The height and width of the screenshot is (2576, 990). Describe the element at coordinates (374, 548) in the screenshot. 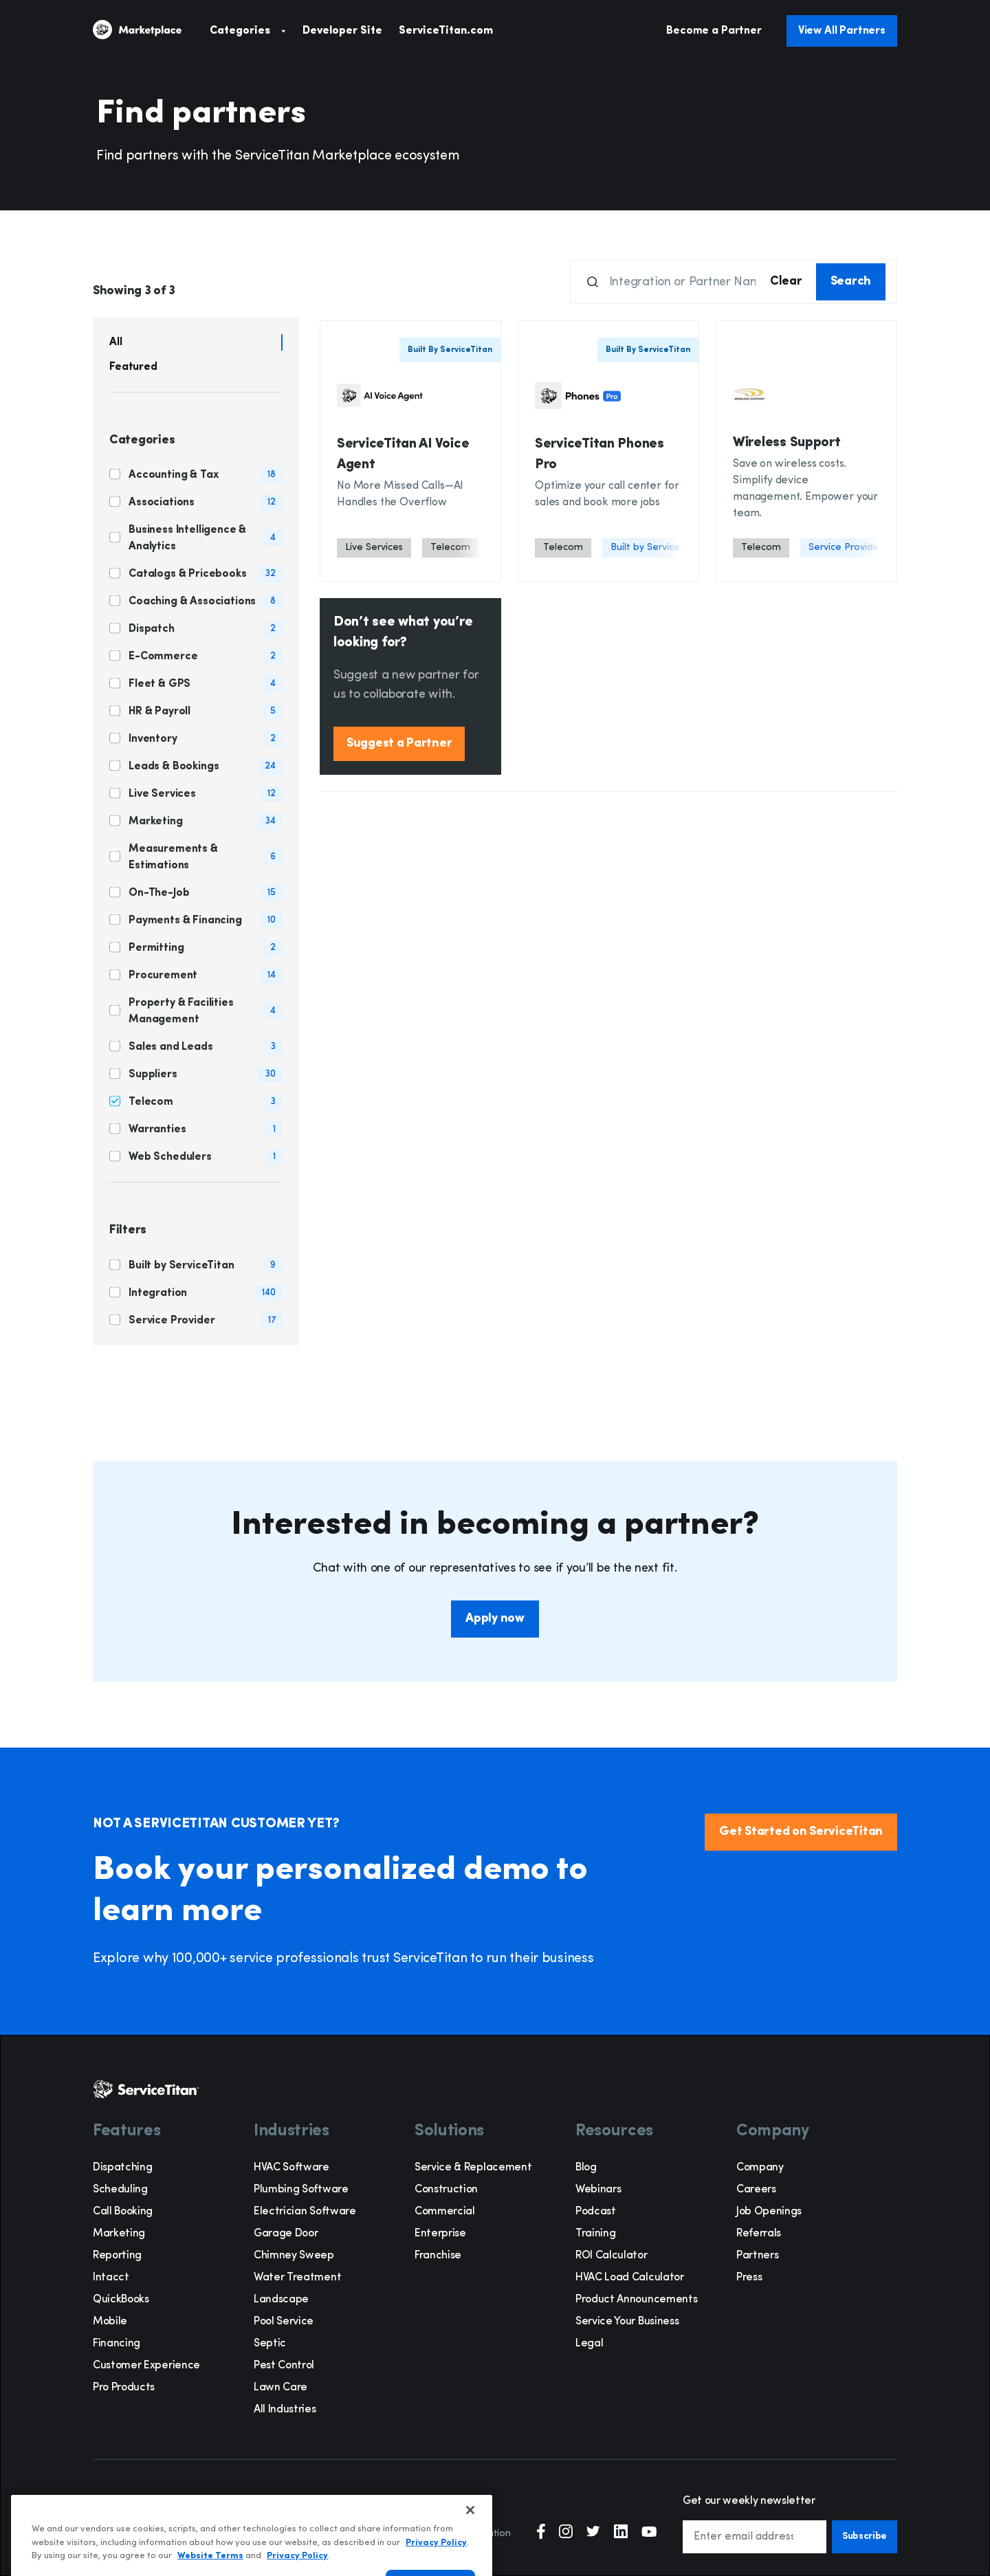

I see `[Live Services]` at that location.